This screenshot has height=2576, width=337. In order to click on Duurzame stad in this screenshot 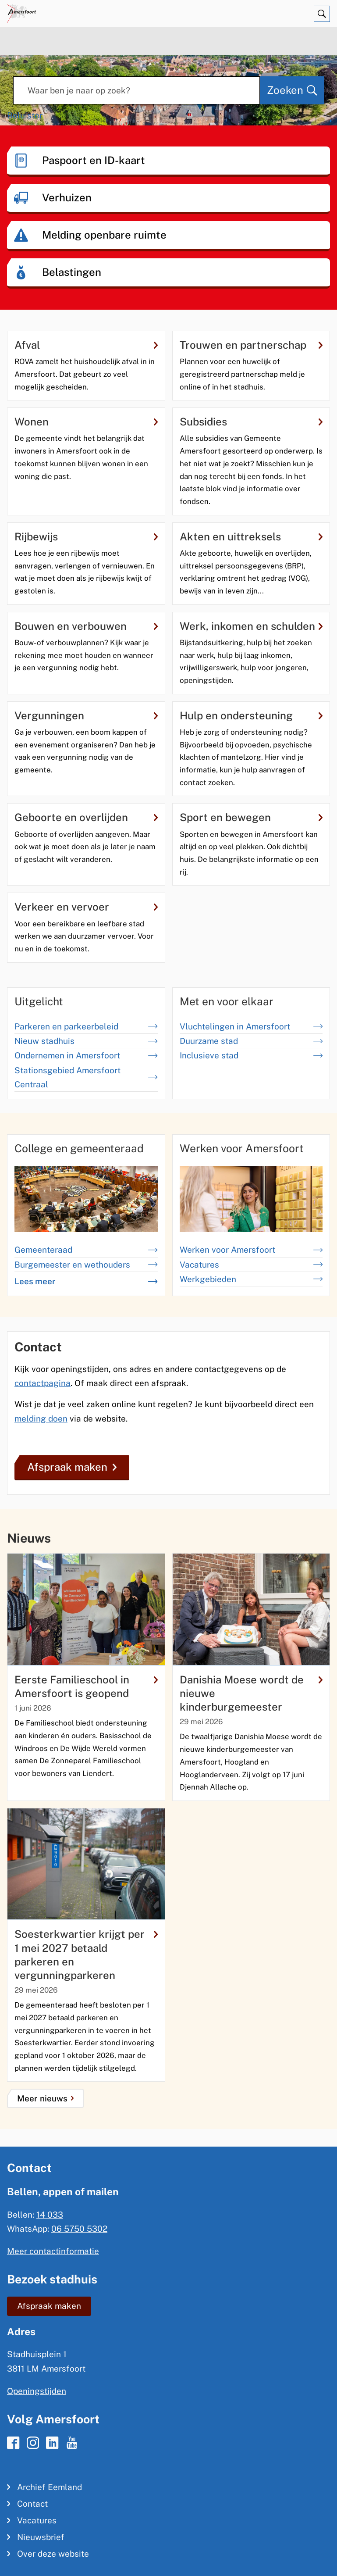, I will do `click(251, 1041)`.